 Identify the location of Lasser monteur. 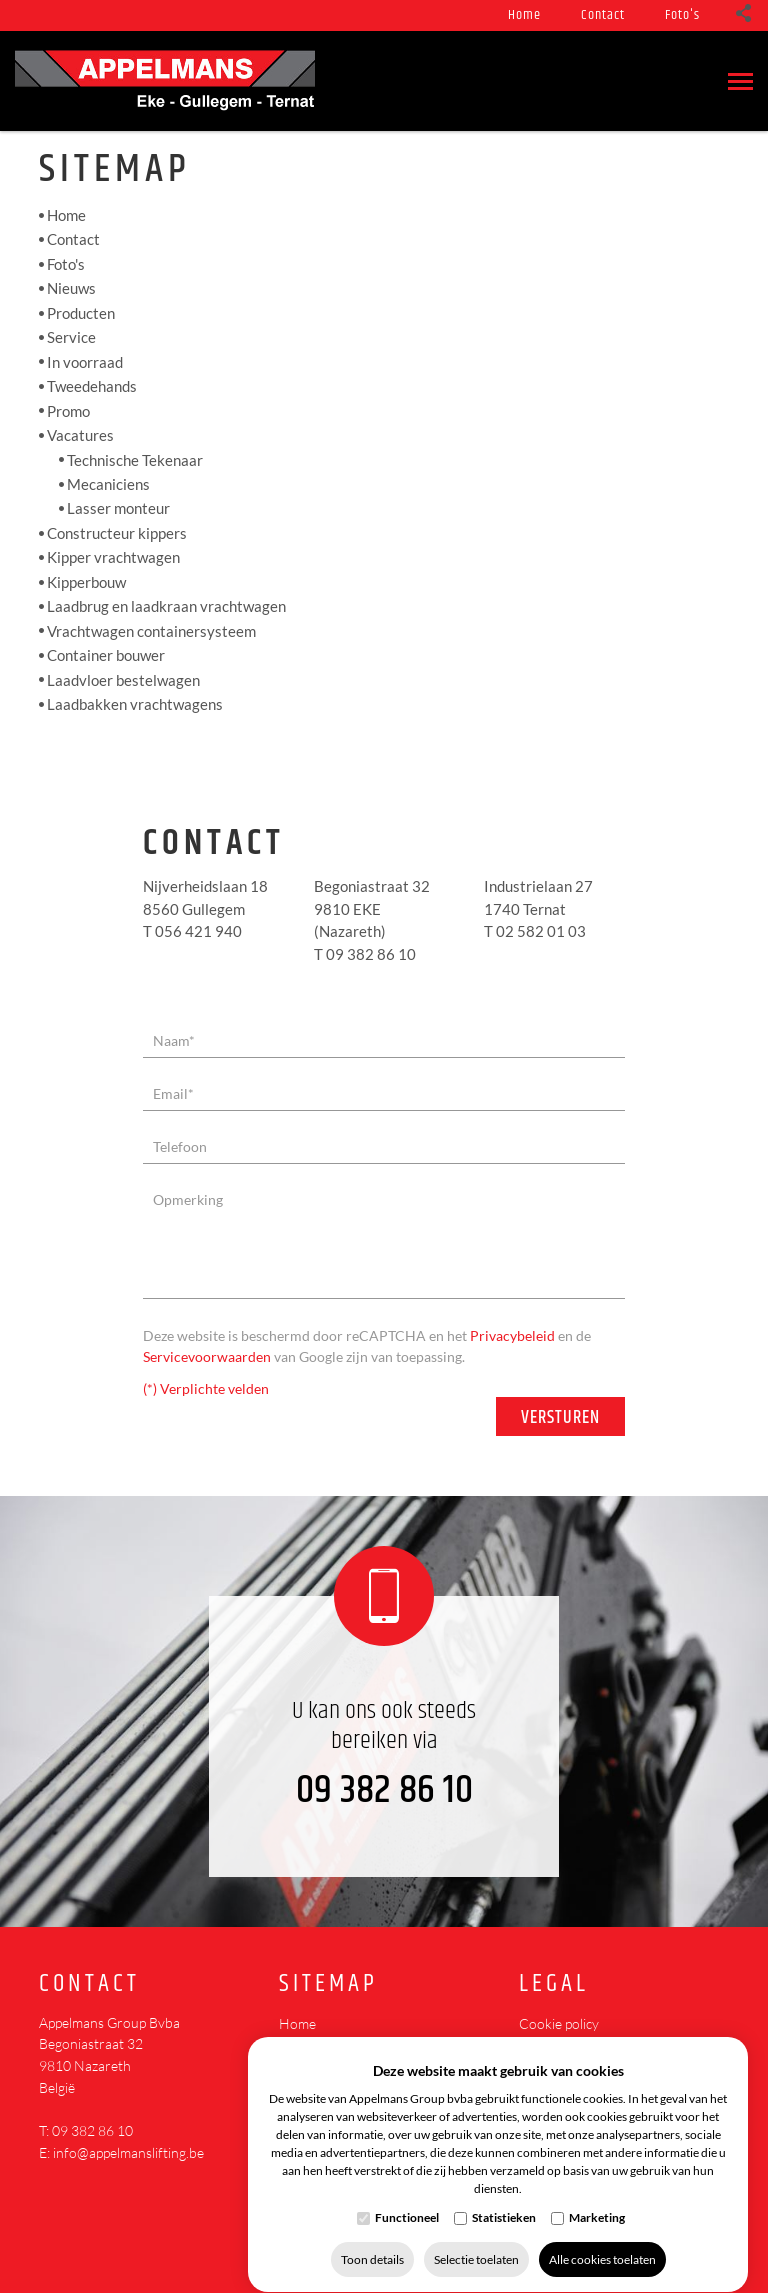
(118, 508).